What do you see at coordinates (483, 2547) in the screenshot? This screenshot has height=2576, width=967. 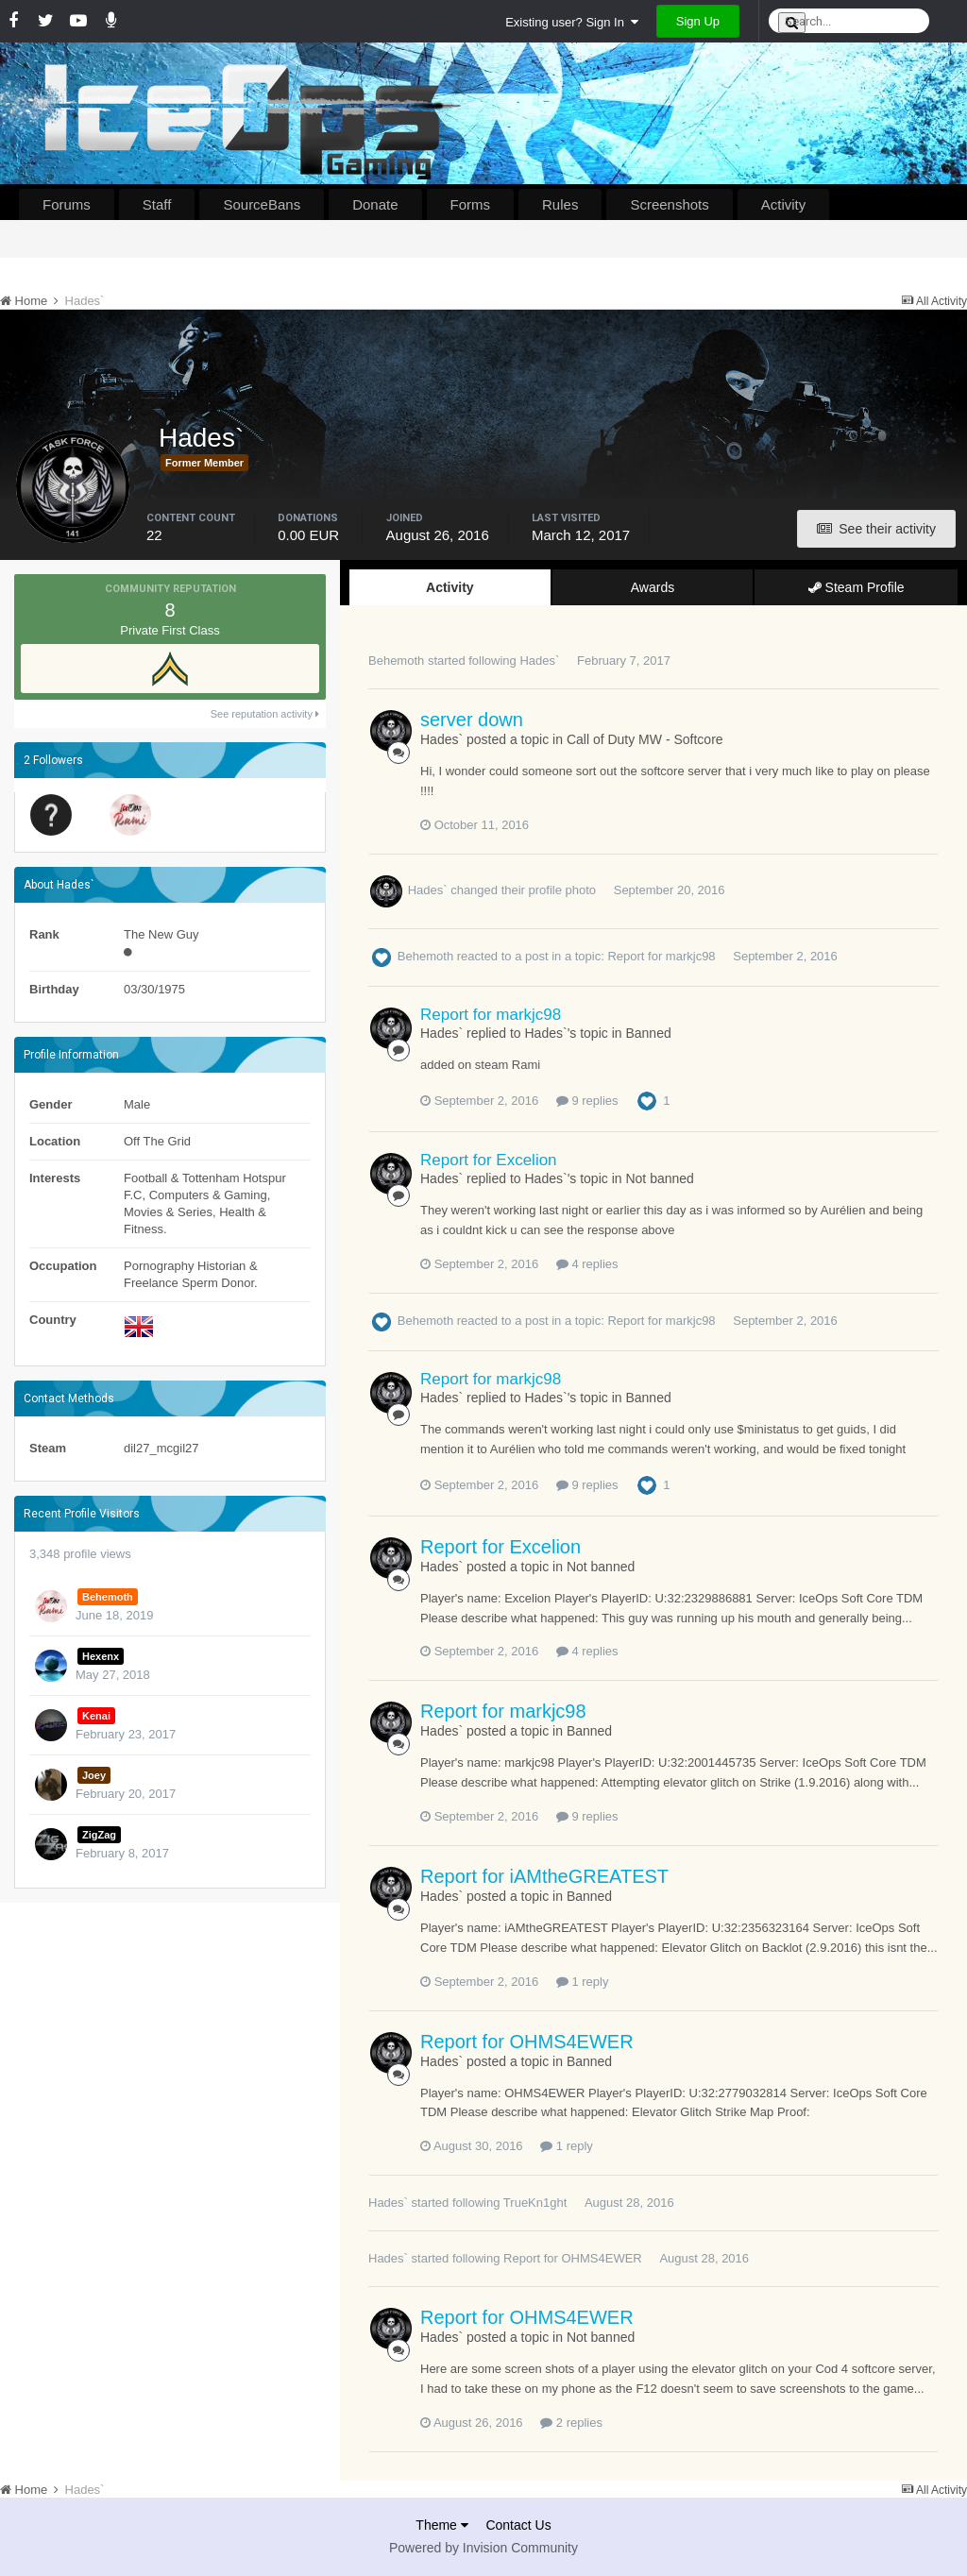 I see `Powered by Invision Community` at bounding box center [483, 2547].